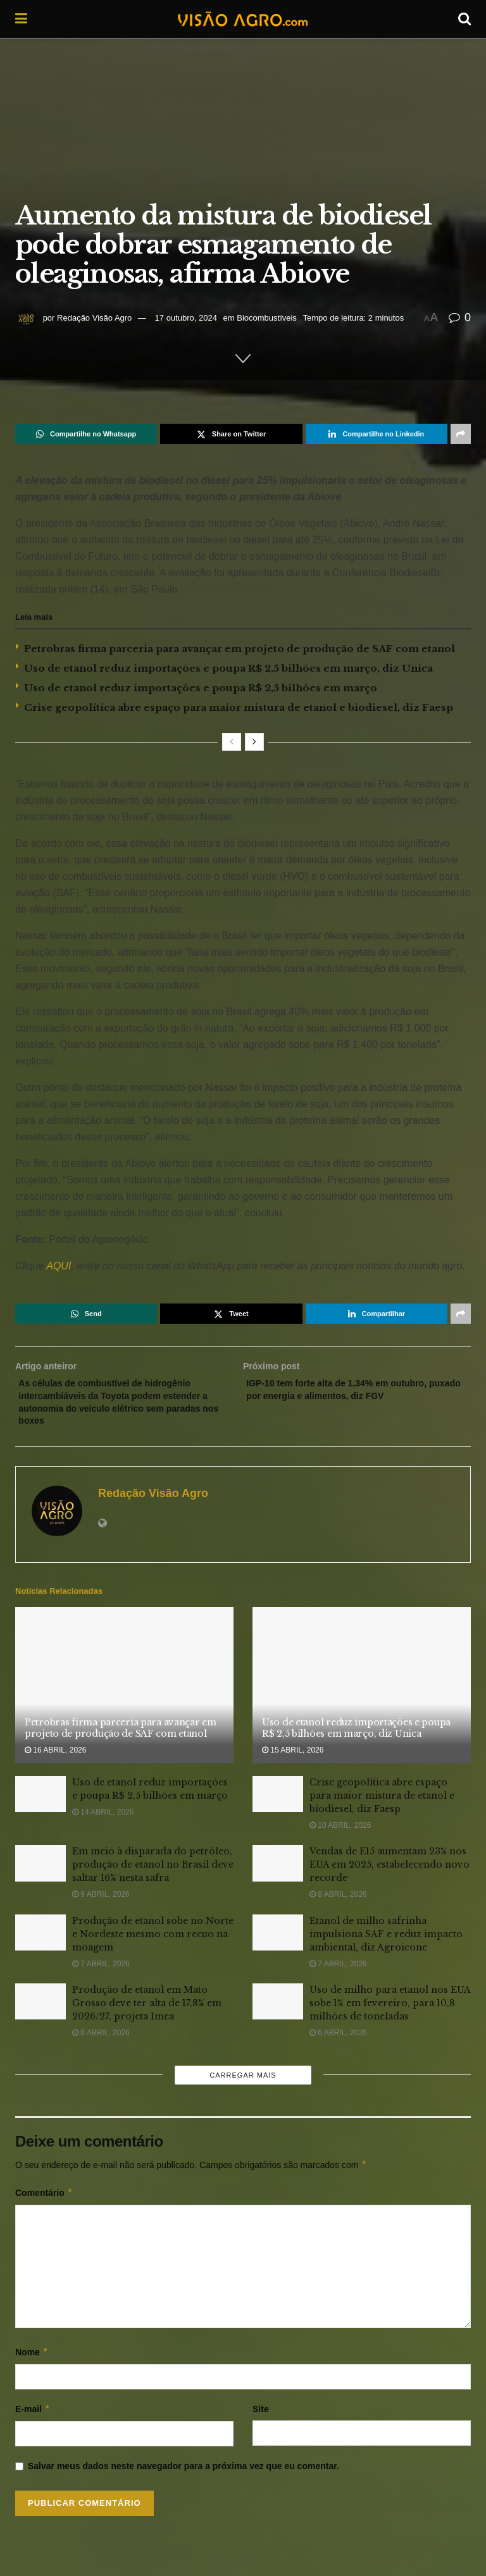 This screenshot has height=2576, width=486. I want to click on 16 abril, 2026, so click(55, 1758).